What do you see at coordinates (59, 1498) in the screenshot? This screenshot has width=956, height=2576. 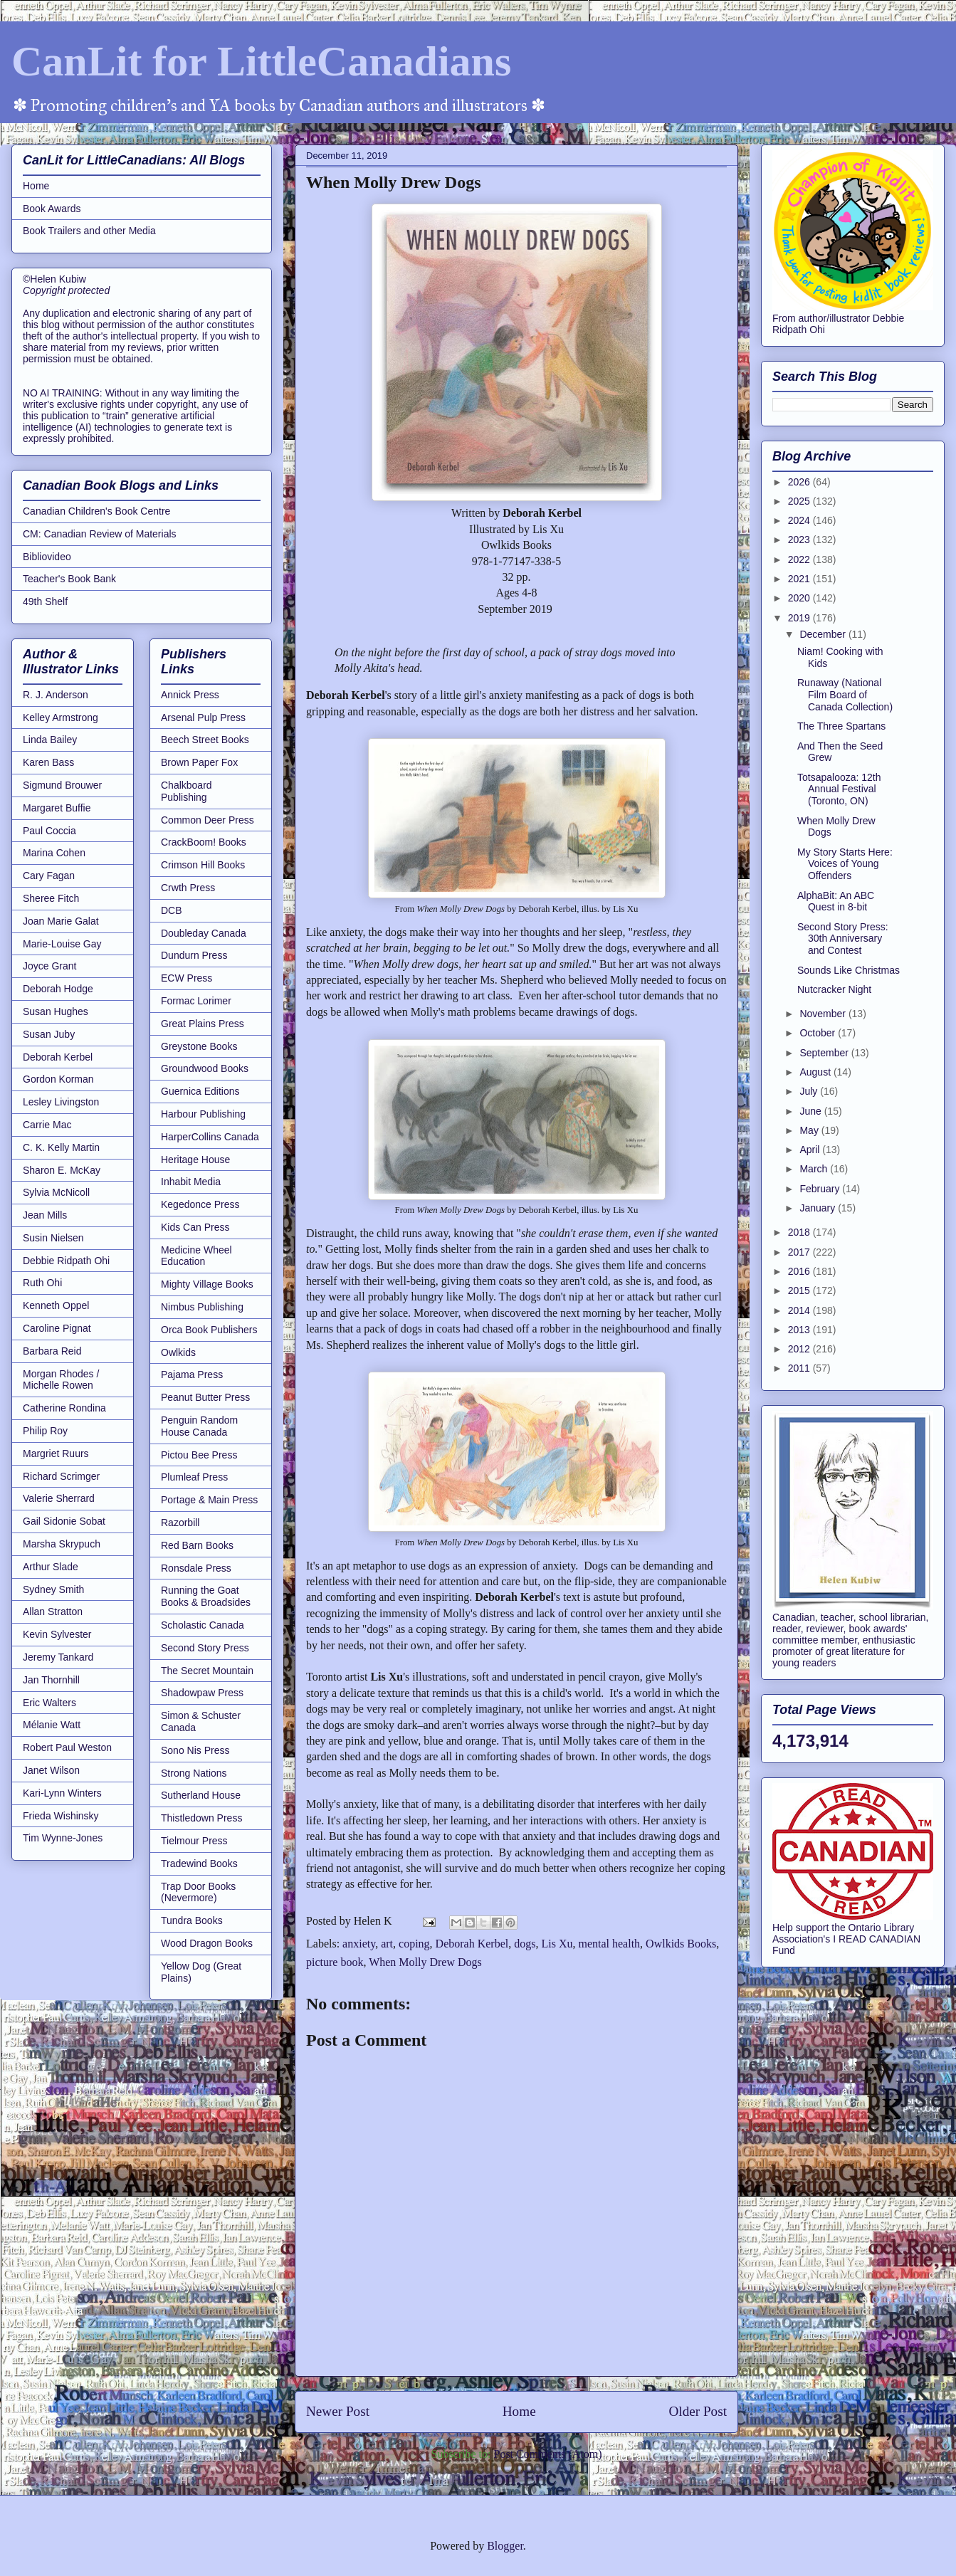 I see `Valerie Sherrard` at bounding box center [59, 1498].